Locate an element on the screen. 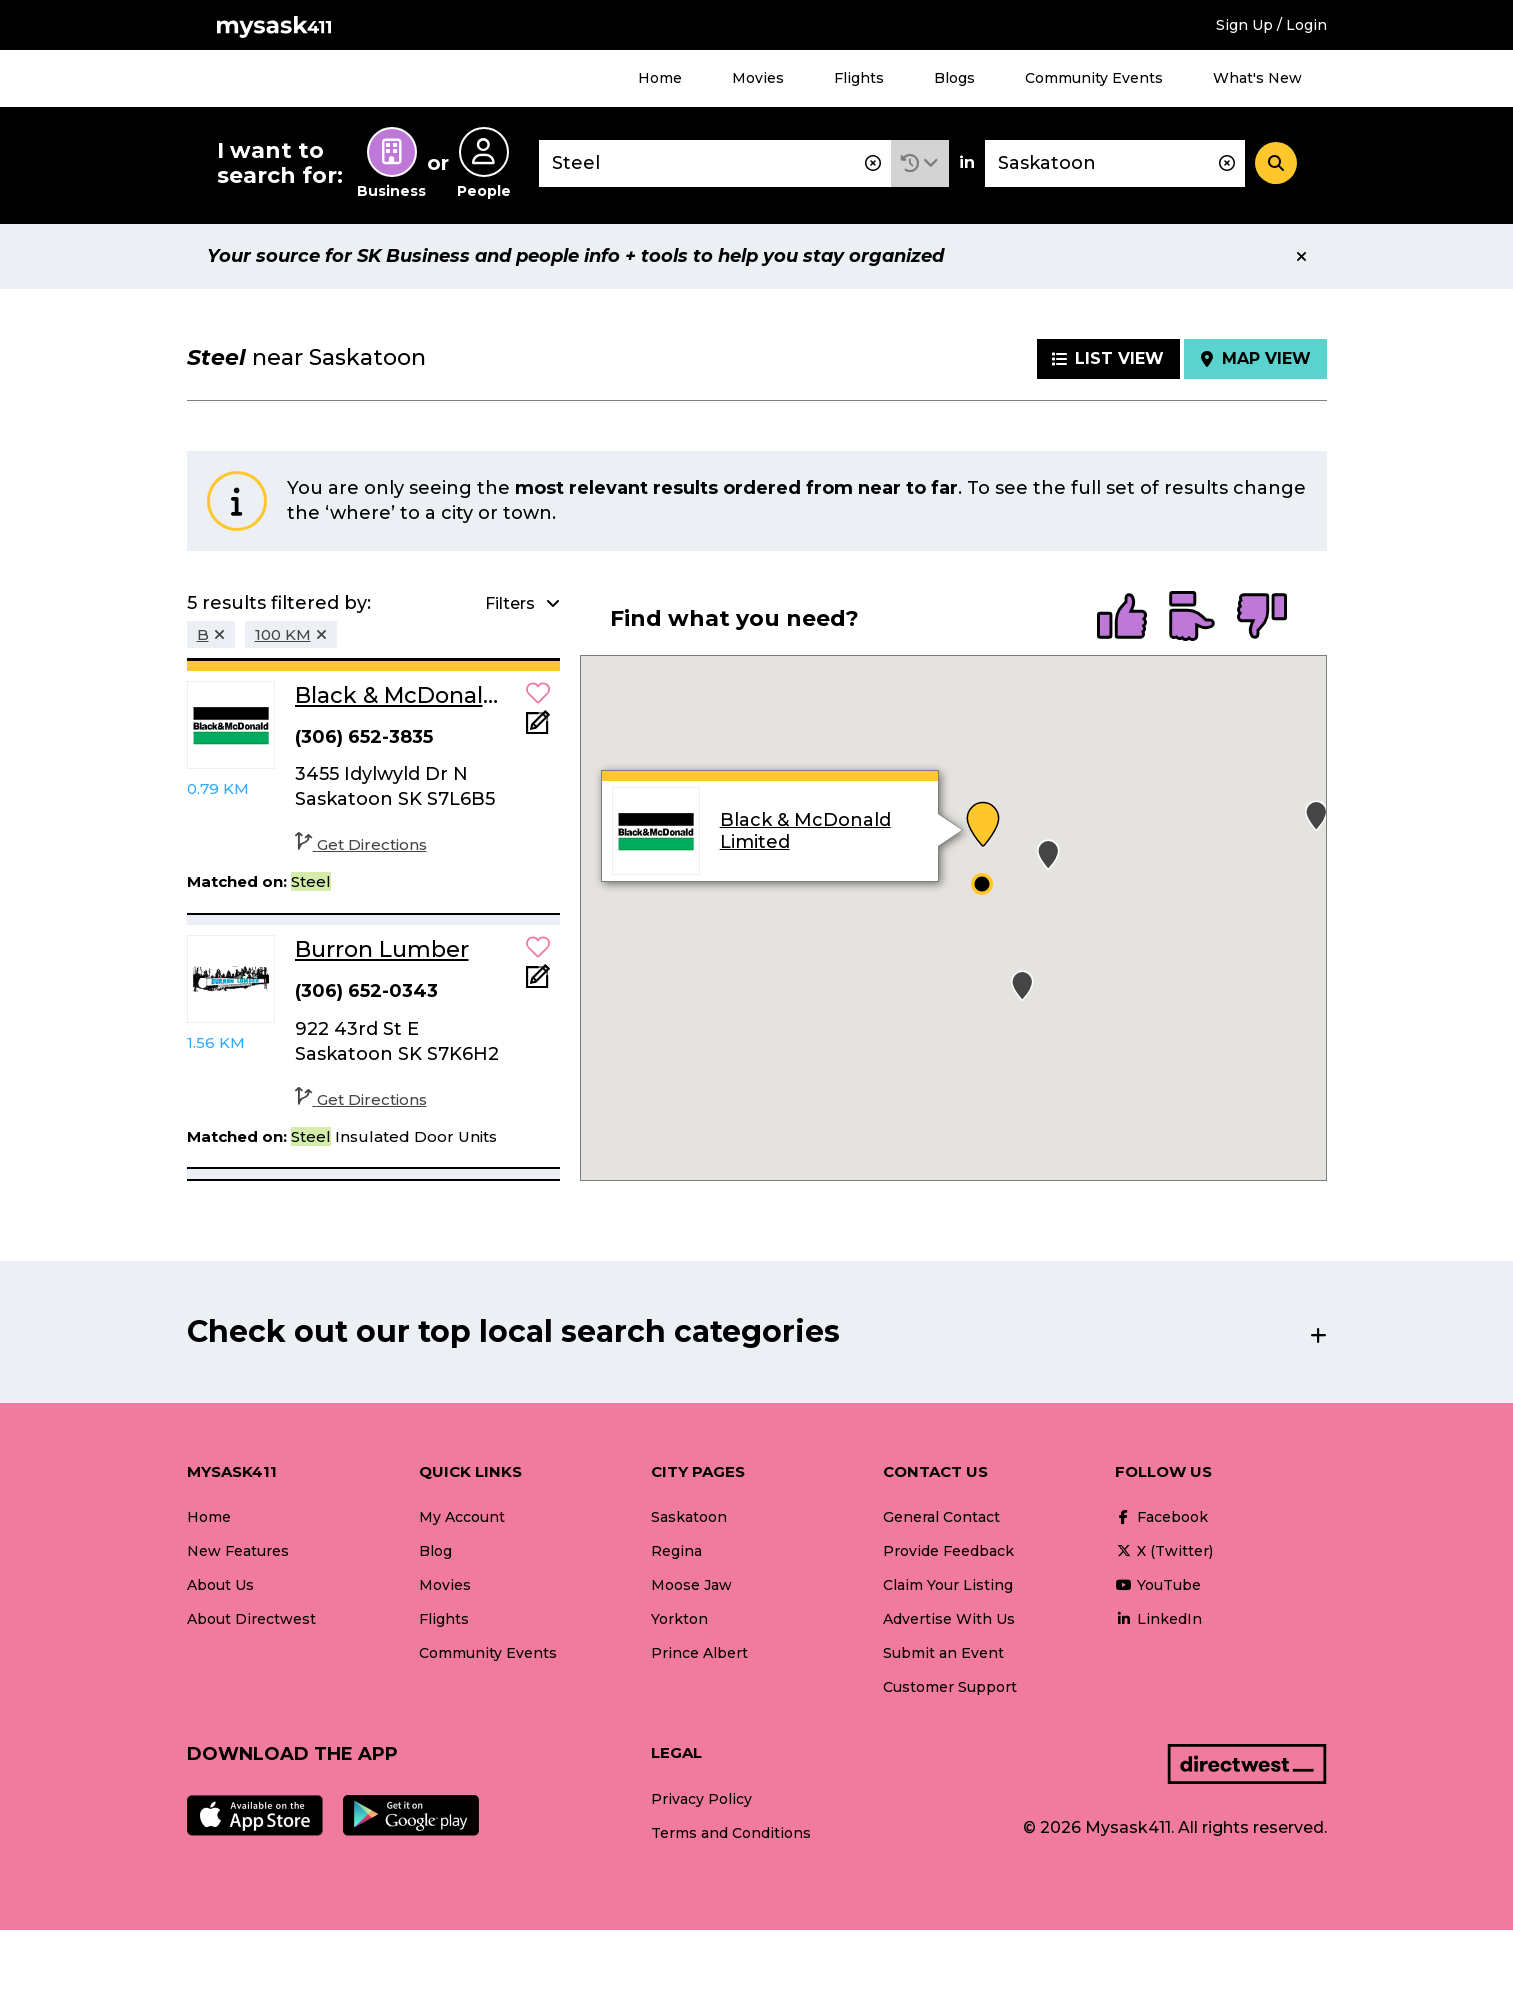 The width and height of the screenshot is (1513, 1991). Home is located at coordinates (660, 78).